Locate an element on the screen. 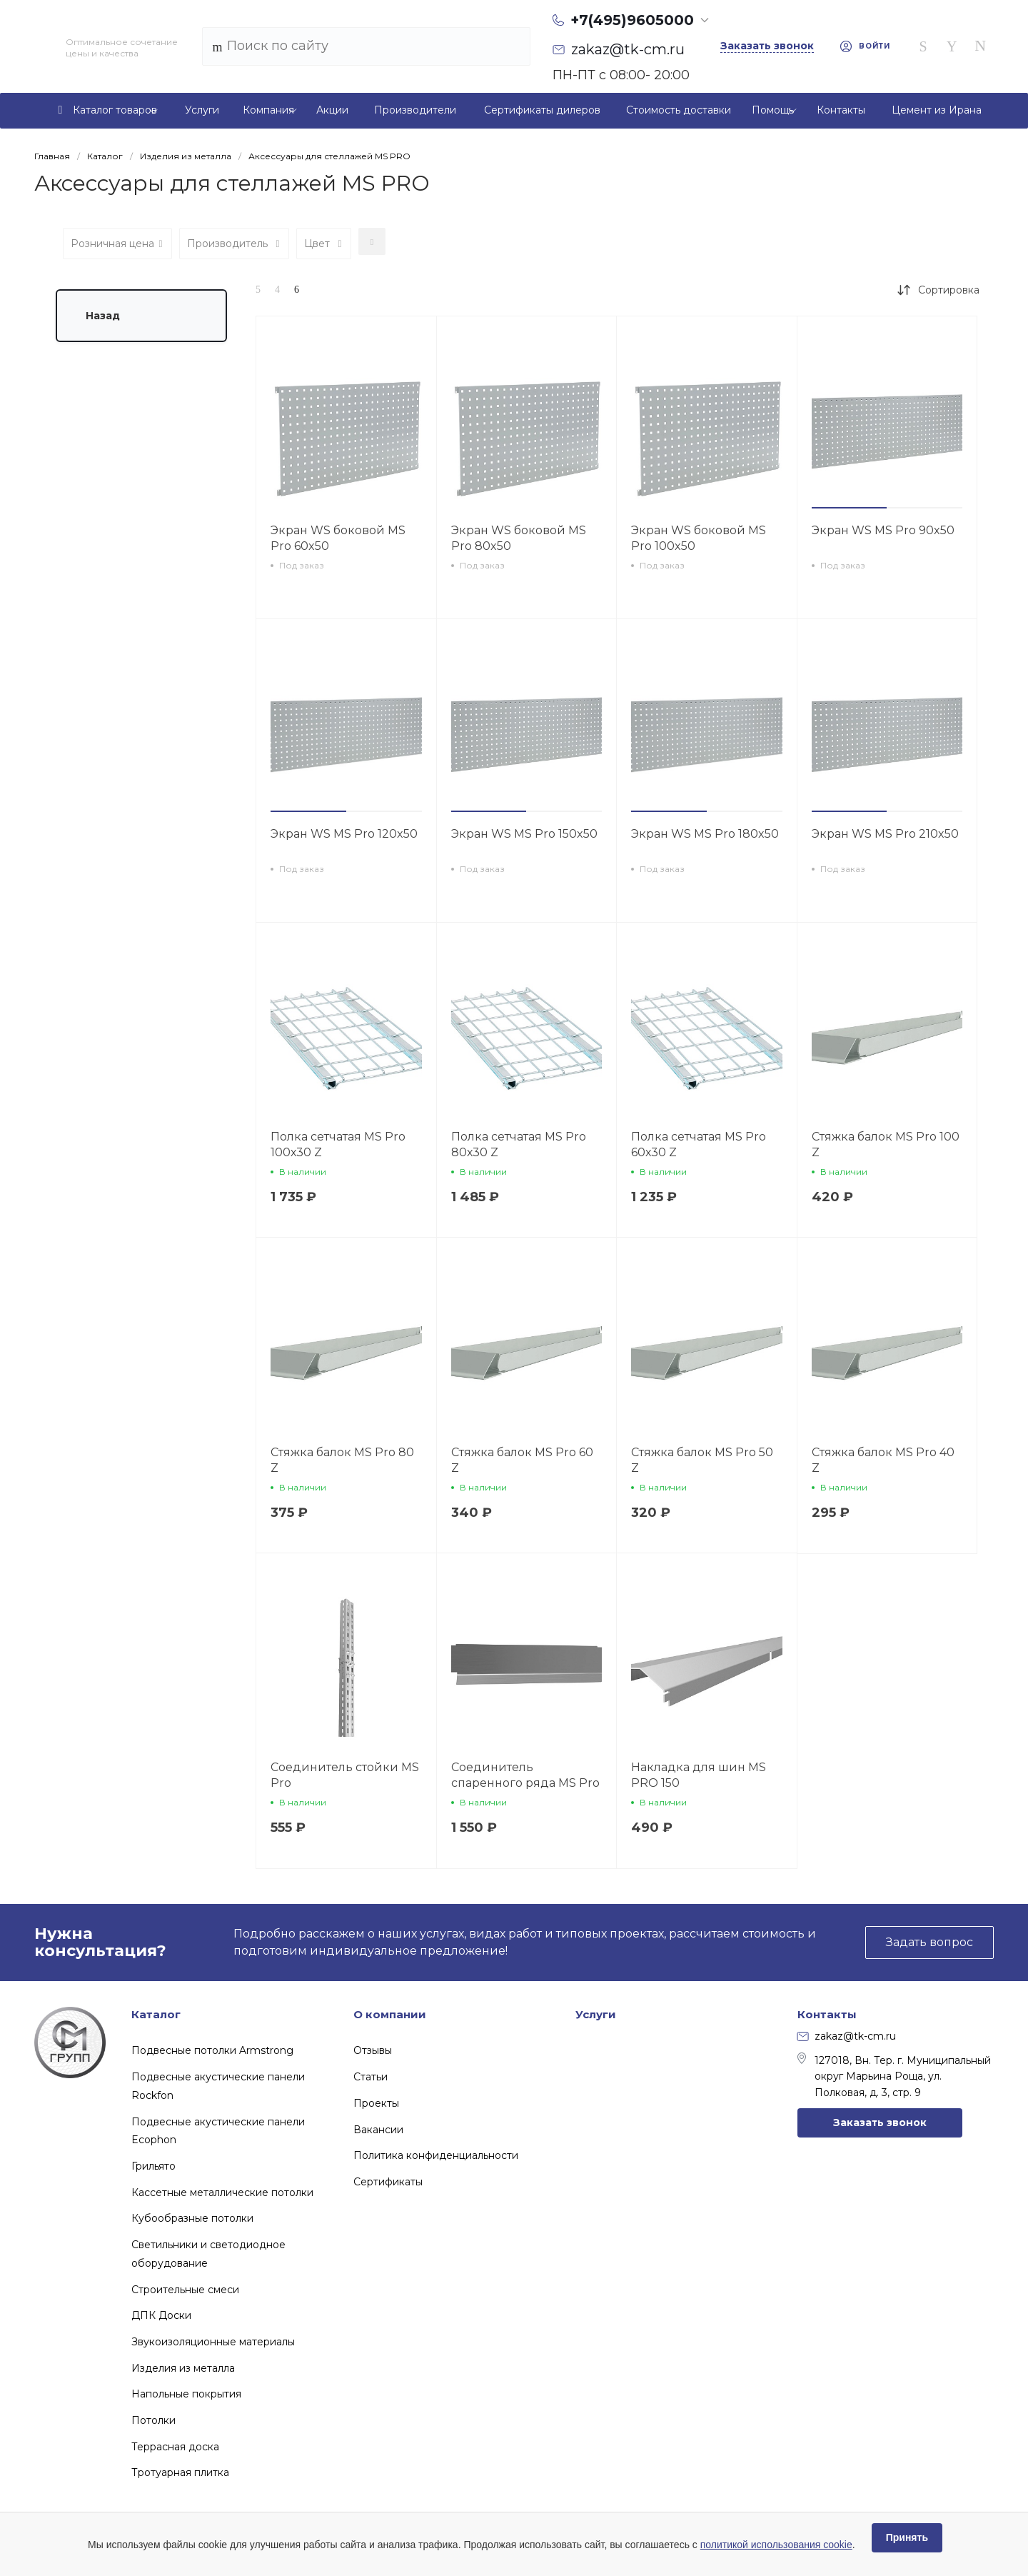 The width and height of the screenshot is (1028, 2576). Подвесные потолки Armstrong is located at coordinates (212, 2050).